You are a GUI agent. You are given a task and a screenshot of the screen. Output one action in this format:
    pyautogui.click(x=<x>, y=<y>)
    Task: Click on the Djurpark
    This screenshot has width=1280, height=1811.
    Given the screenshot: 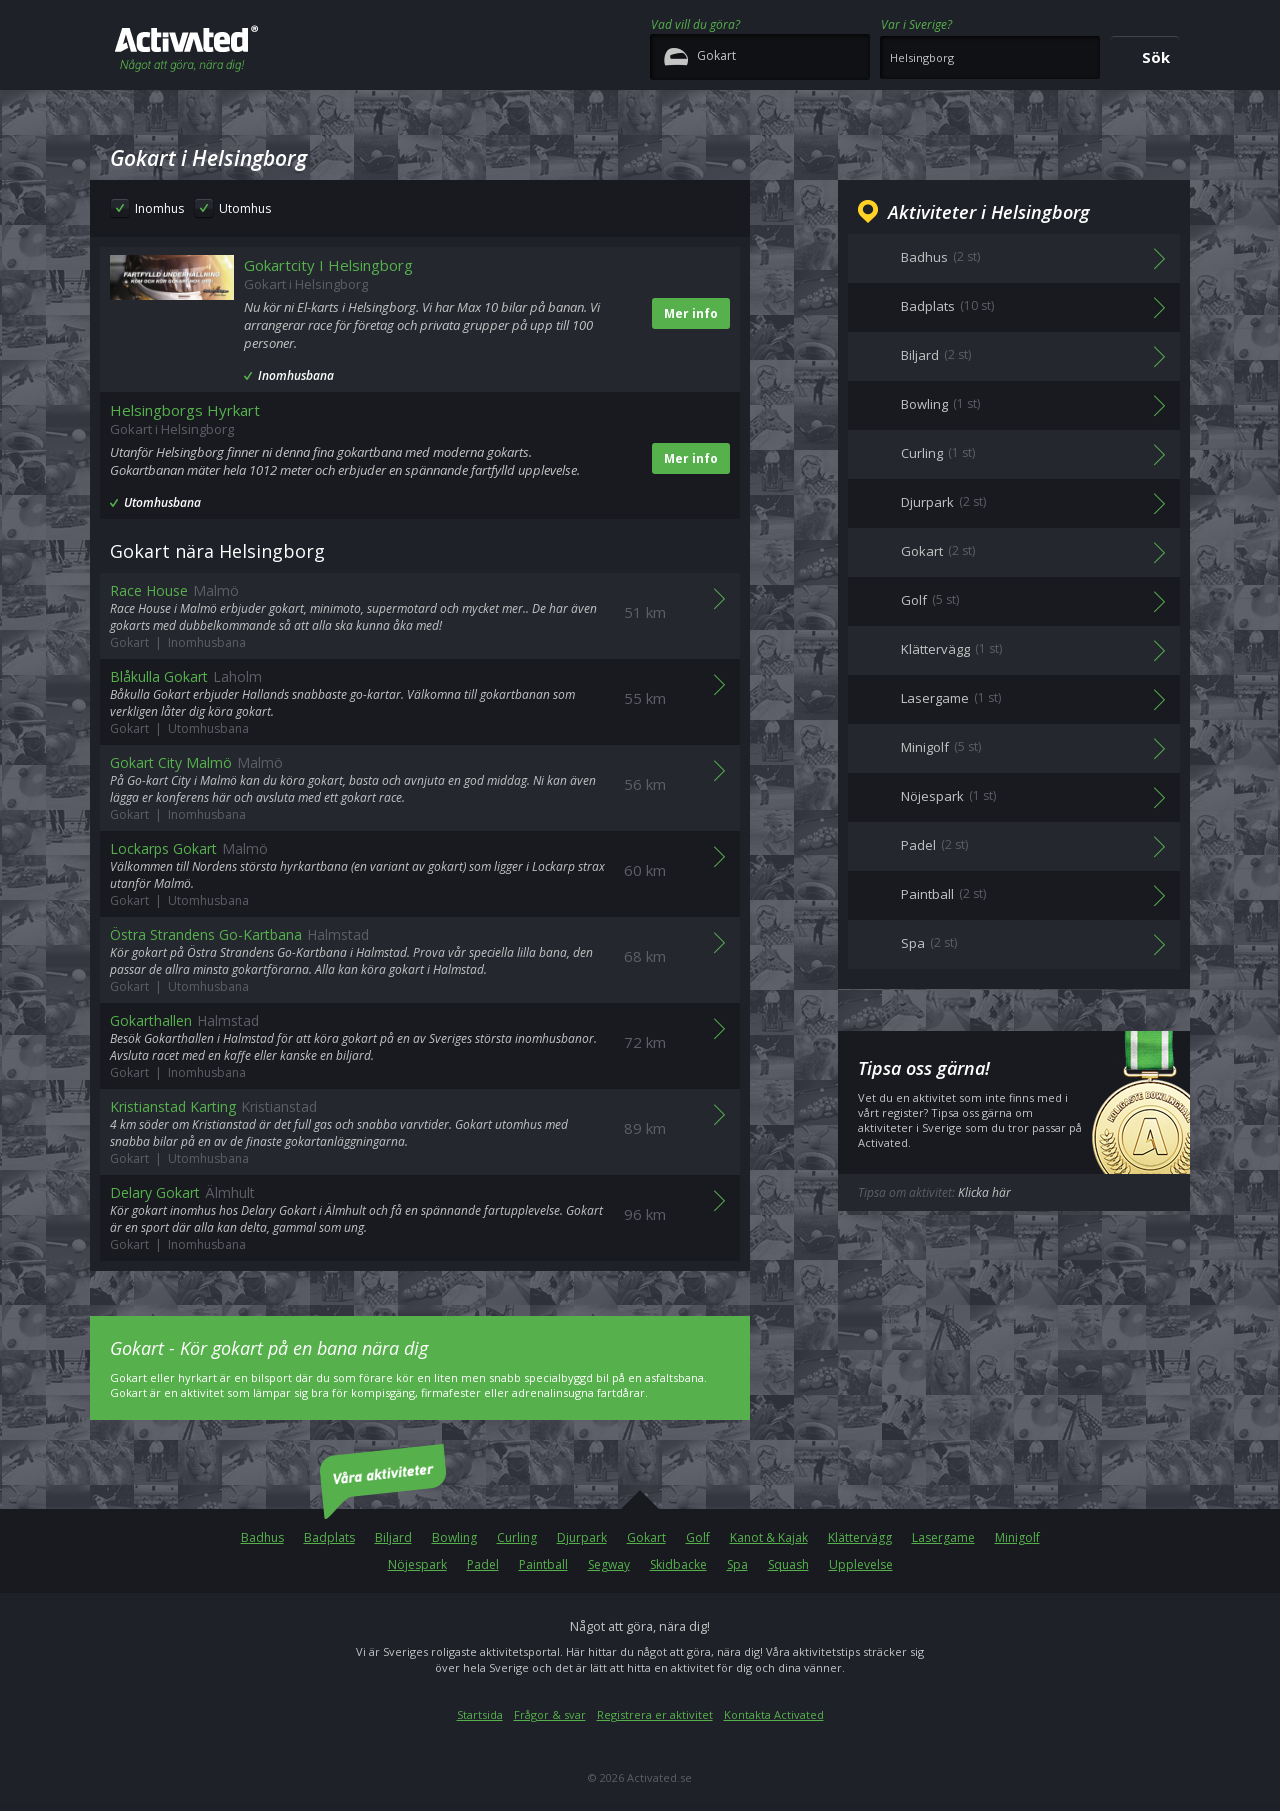 What is the action you would take?
    pyautogui.click(x=582, y=1537)
    